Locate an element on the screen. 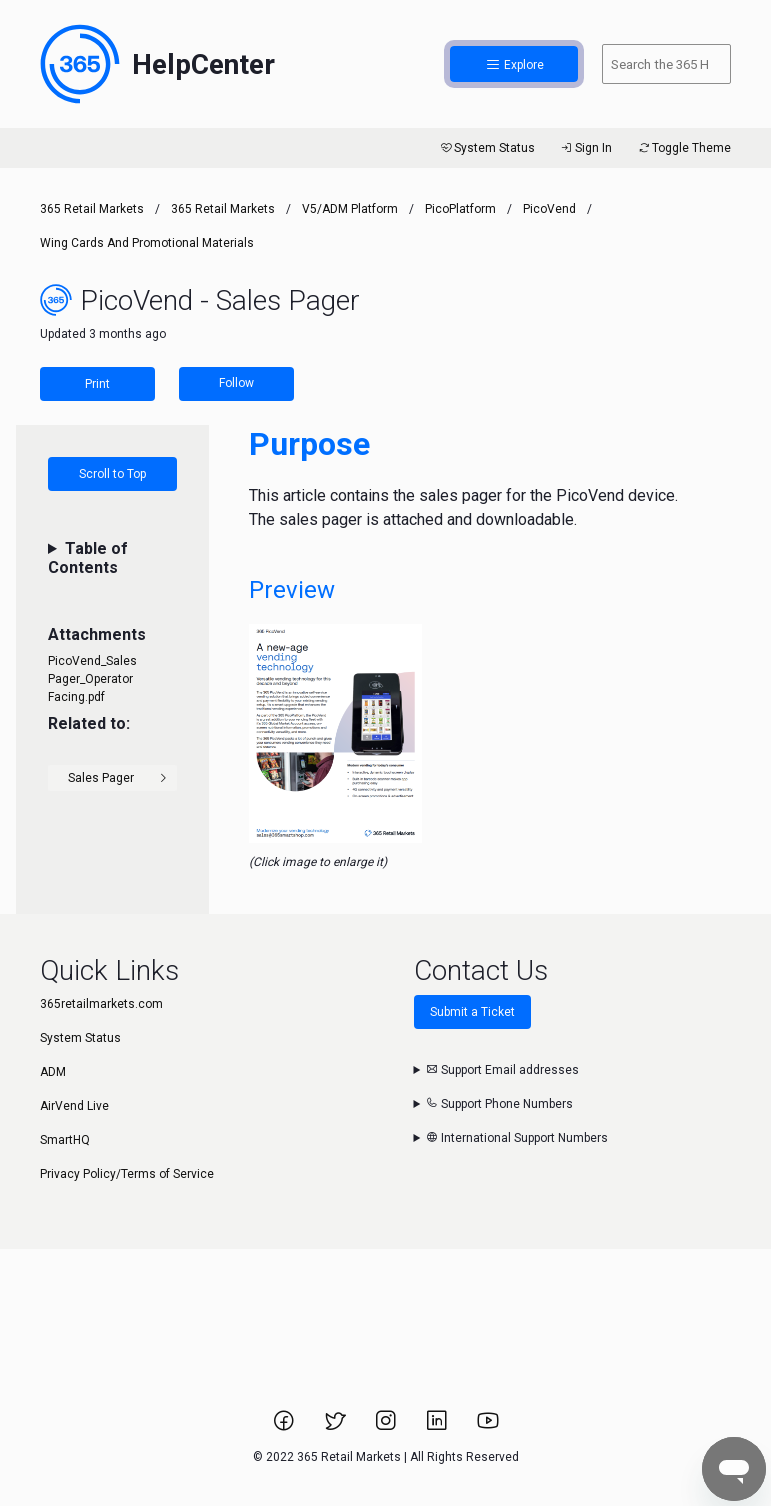 The height and width of the screenshot is (1506, 771). [Link to 365 Retail Markets Instagram page.] is located at coordinates (387, 1427).